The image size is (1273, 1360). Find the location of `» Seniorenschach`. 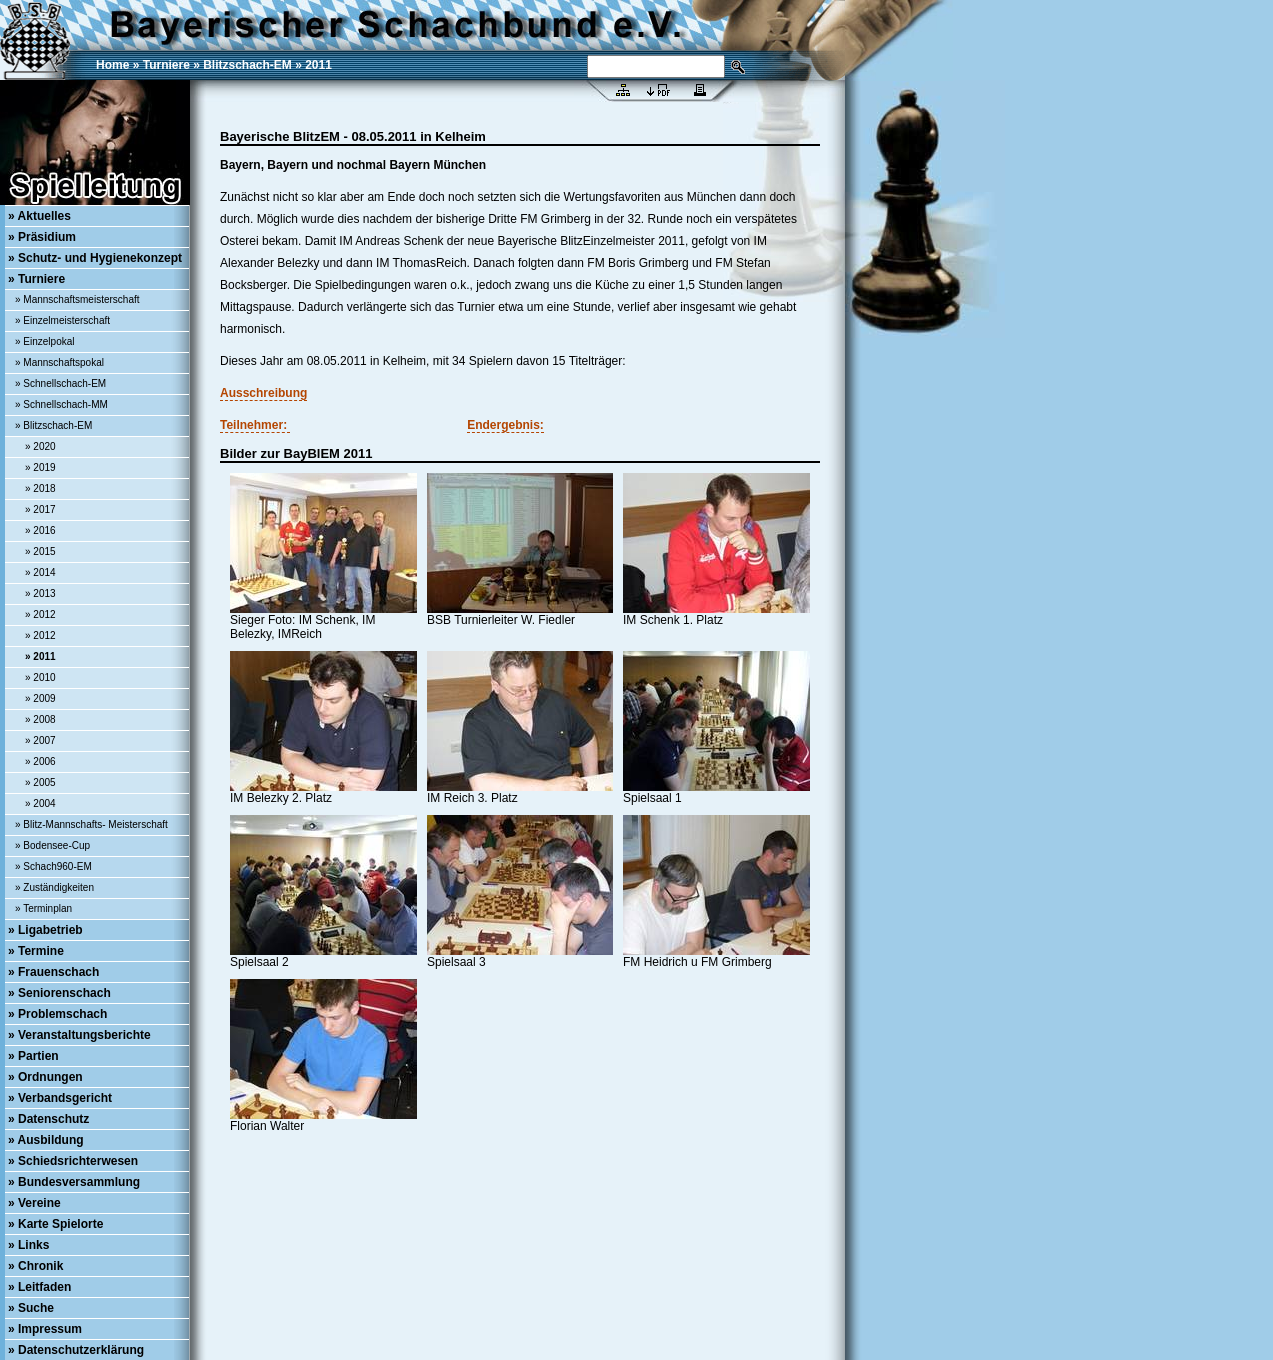

» Seniorenschach is located at coordinates (59, 993).